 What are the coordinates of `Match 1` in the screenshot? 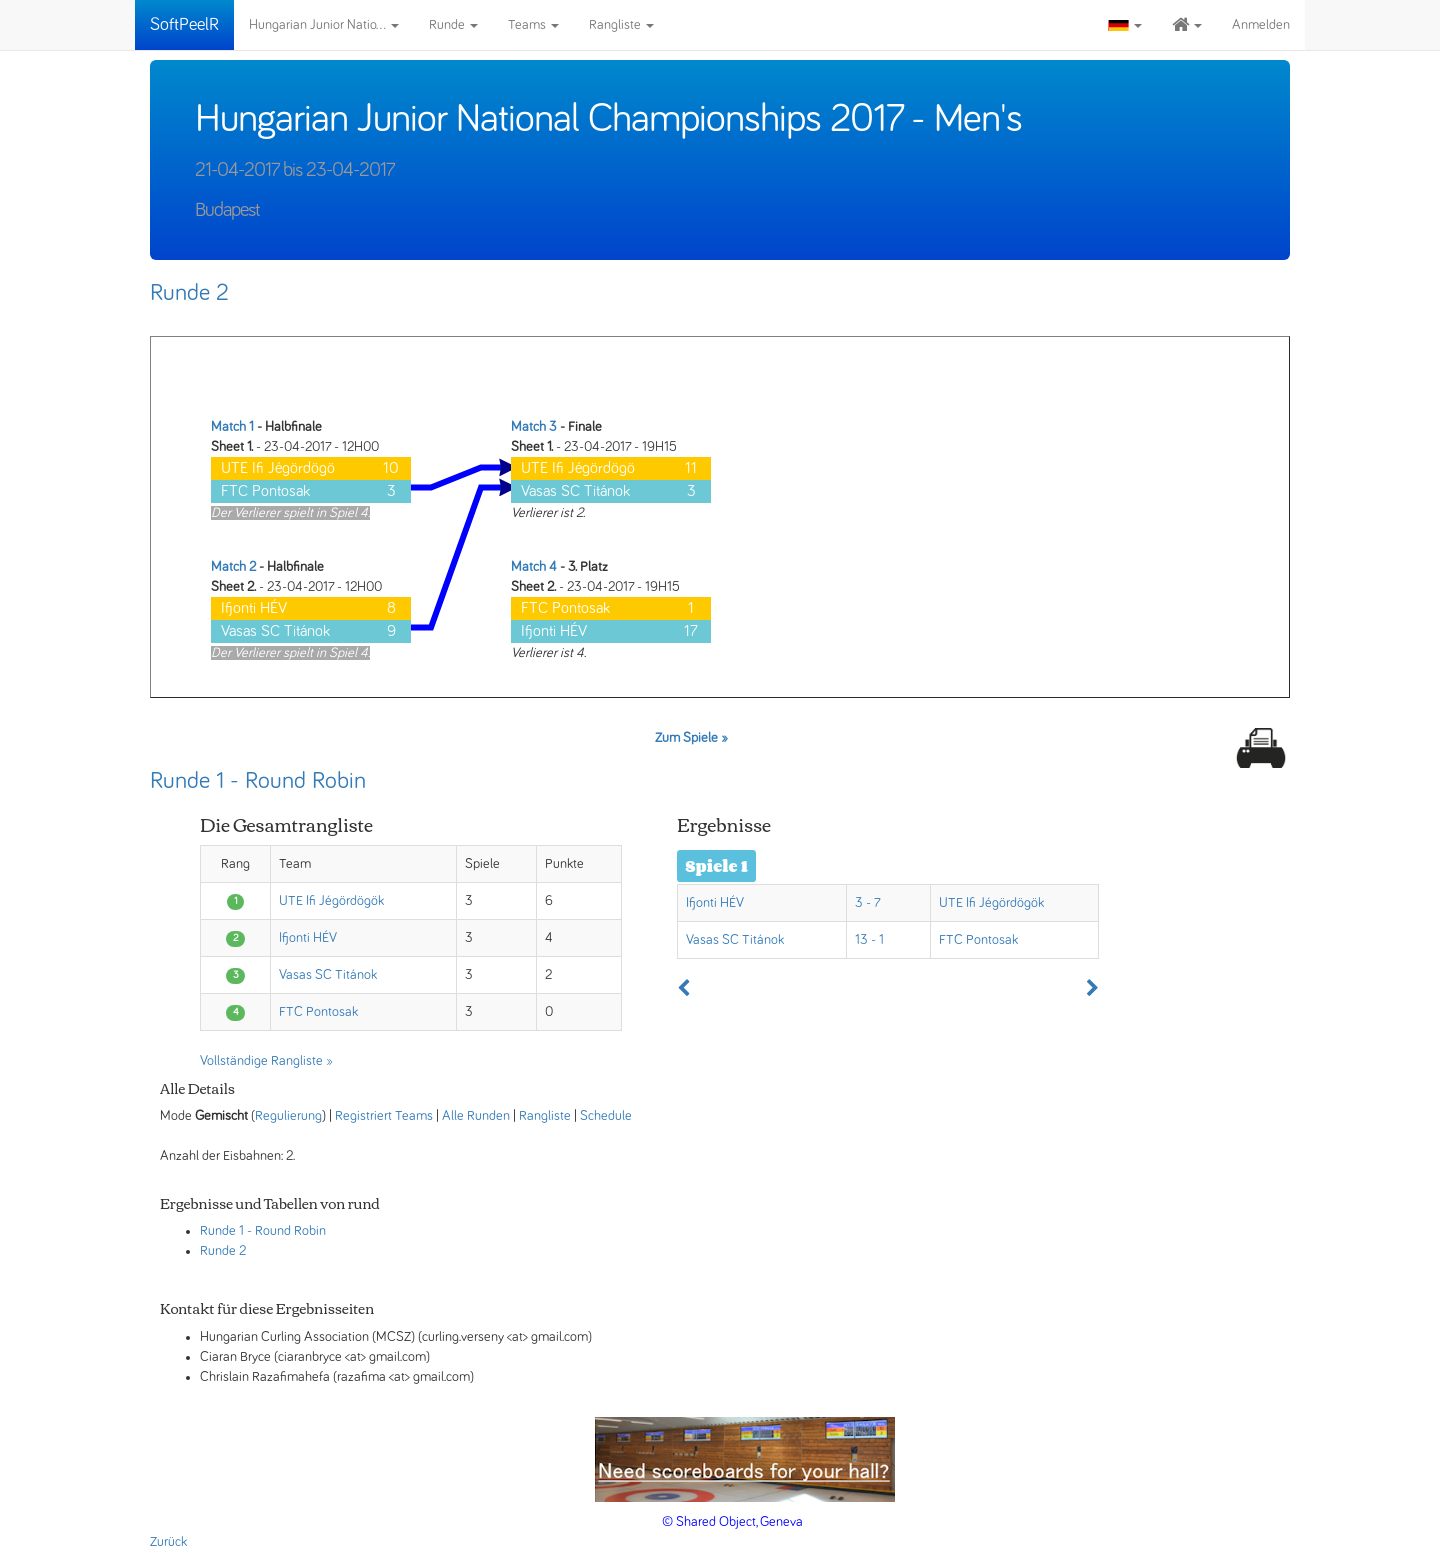 It's located at (232, 427).